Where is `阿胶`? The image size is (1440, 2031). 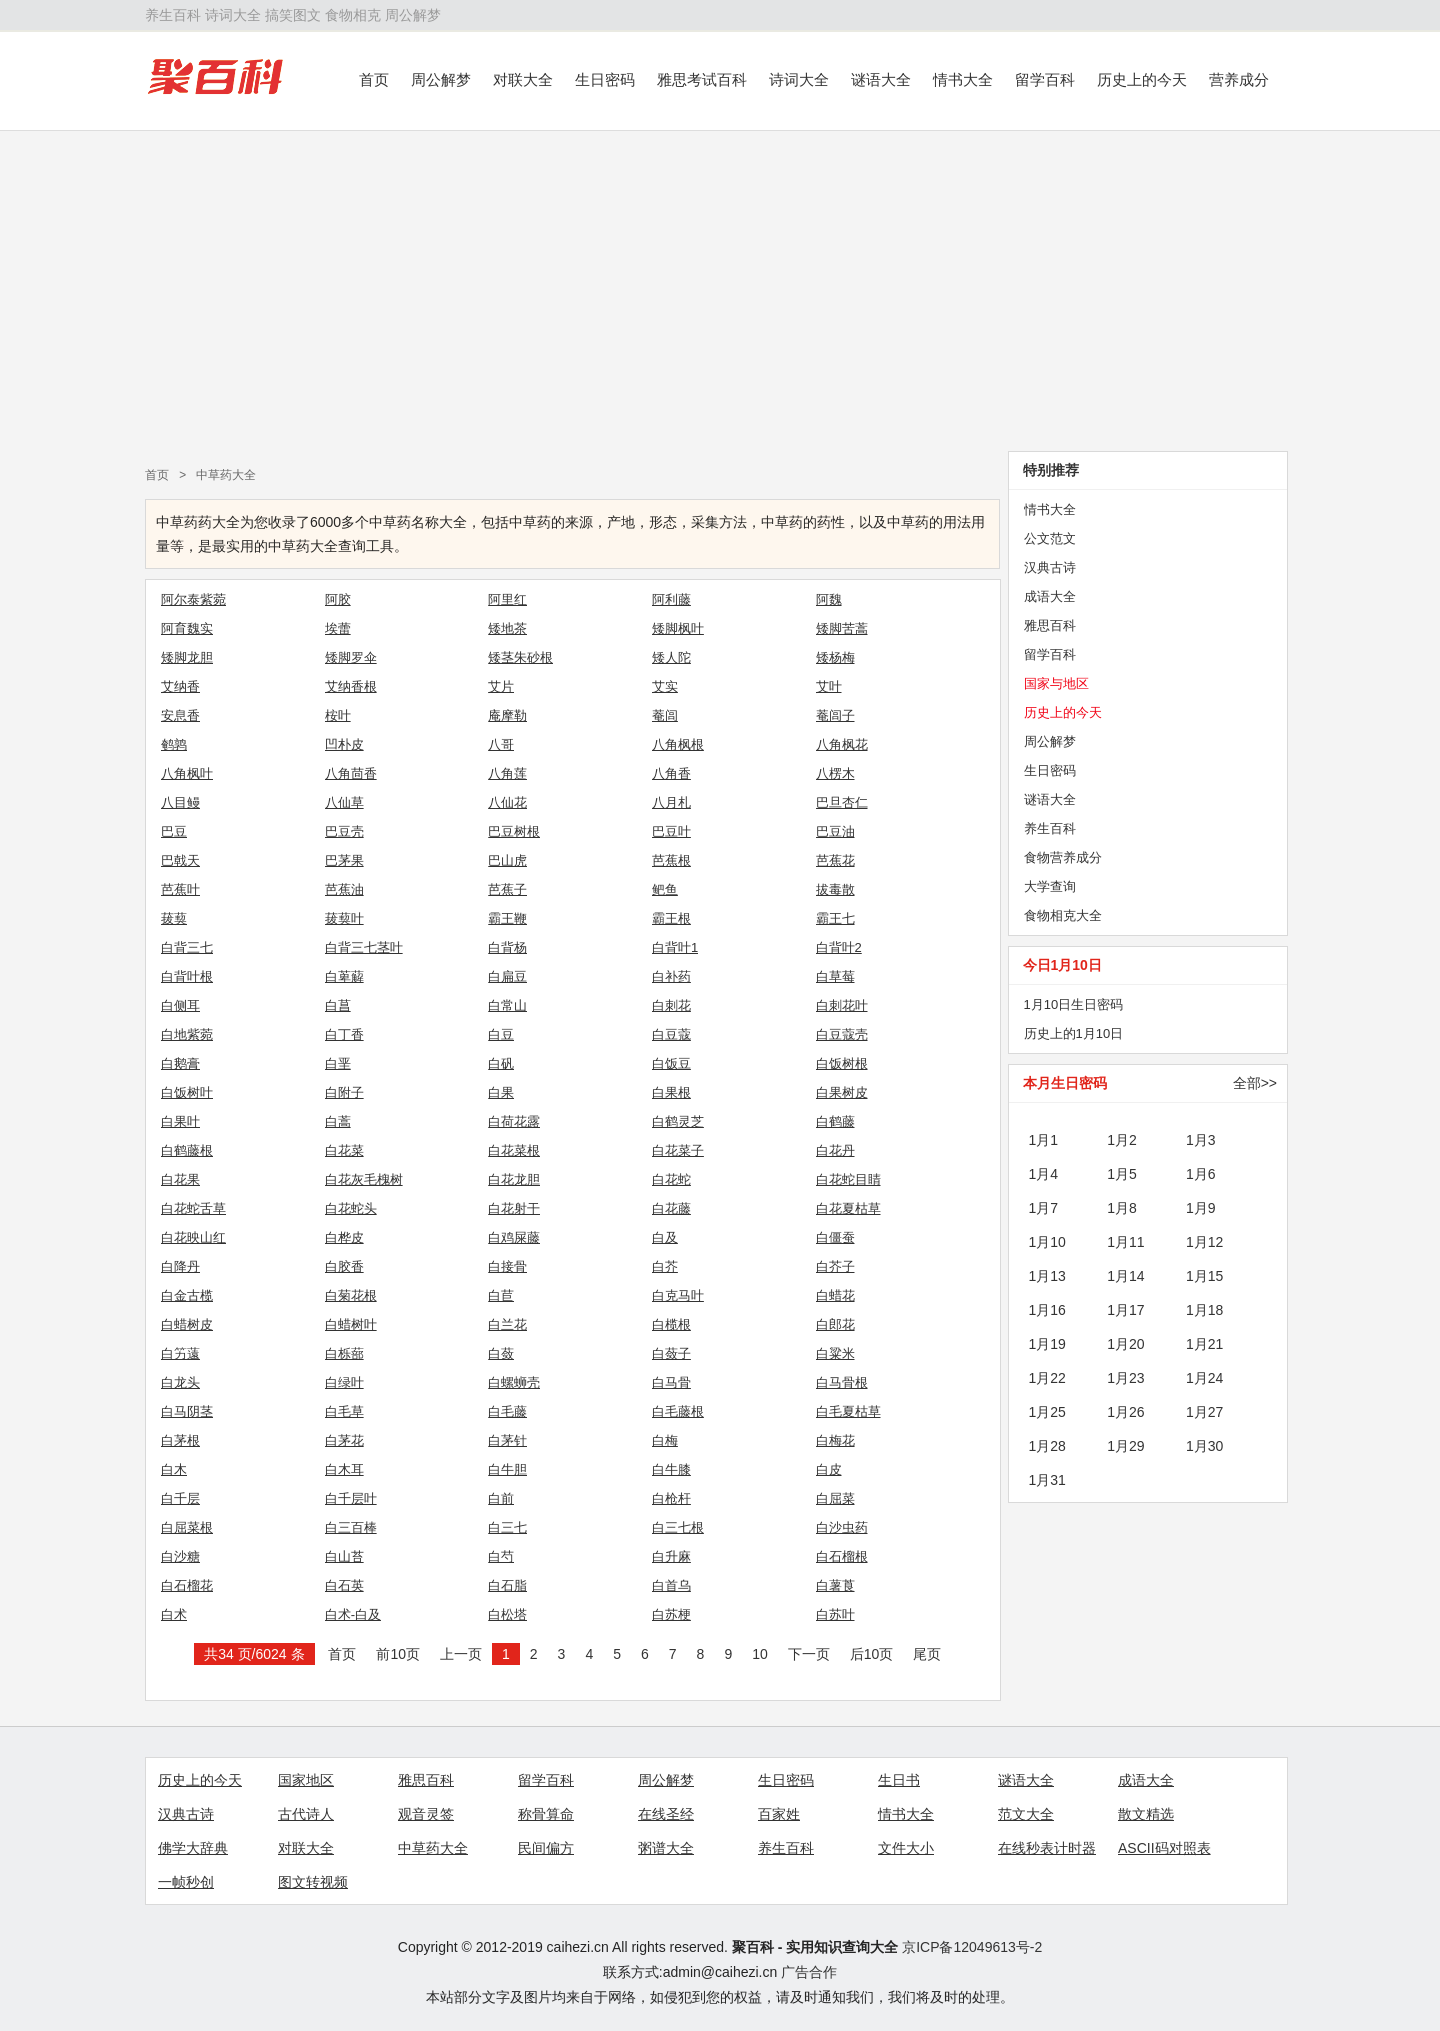 阿胶 is located at coordinates (338, 599).